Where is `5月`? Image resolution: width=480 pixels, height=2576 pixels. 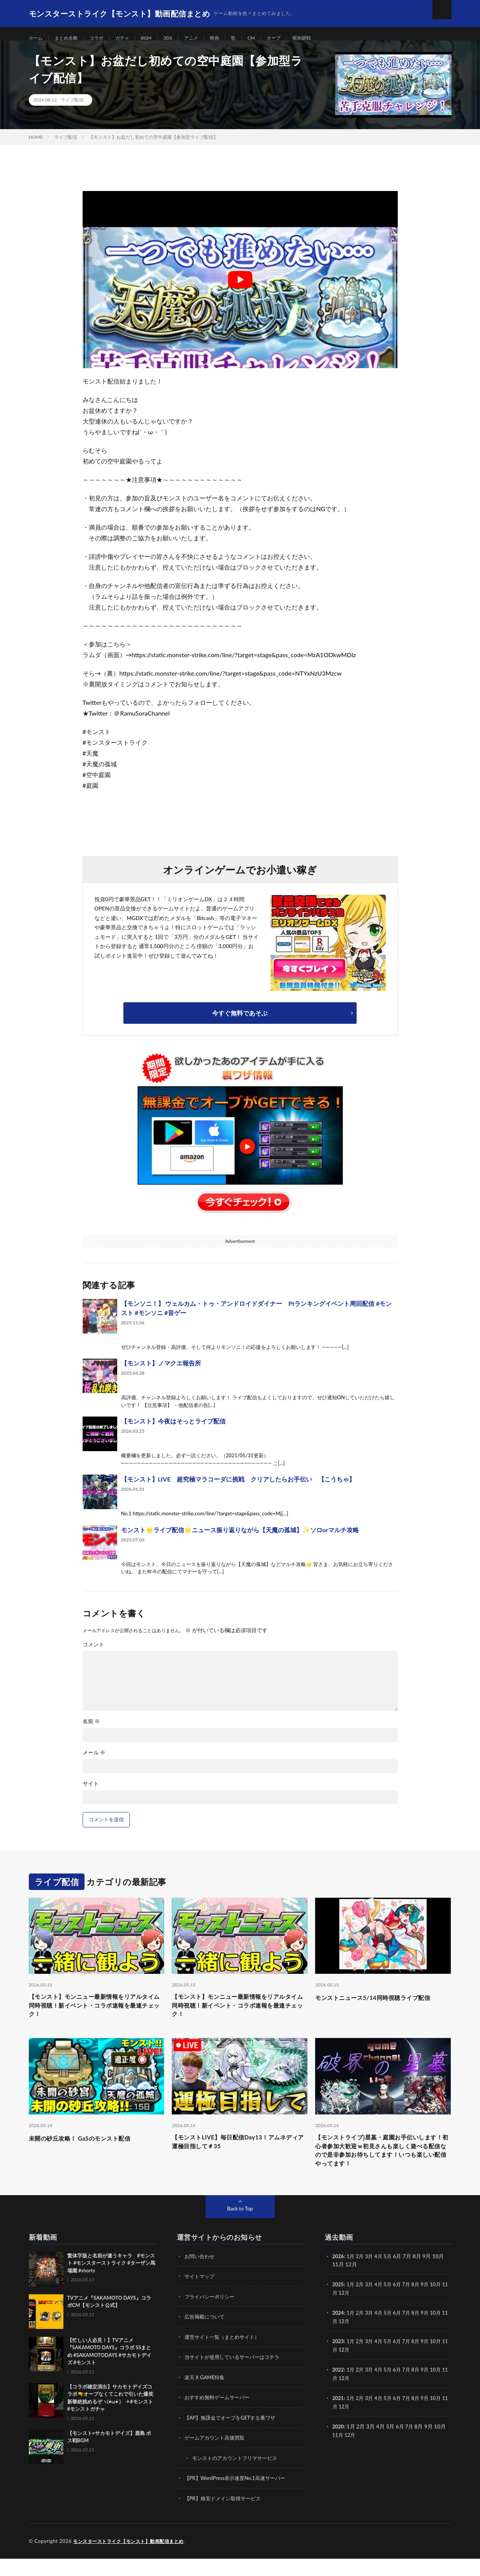
5月 is located at coordinates (391, 2276).